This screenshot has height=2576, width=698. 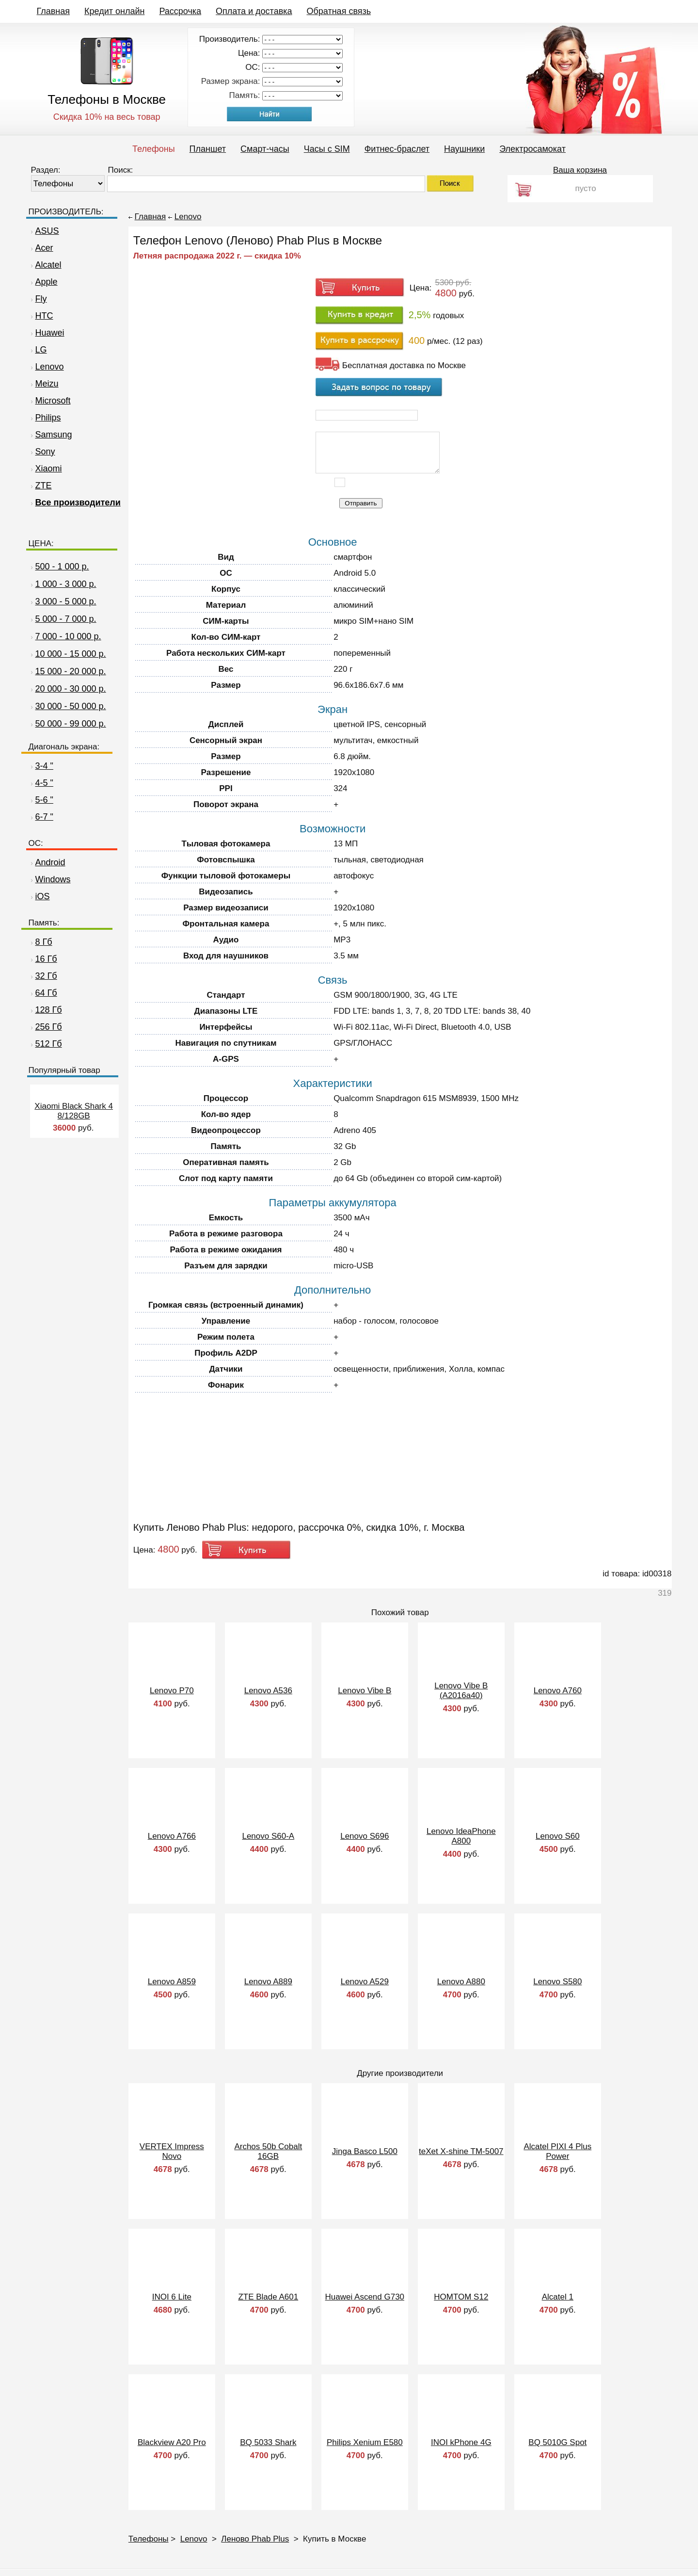 I want to click on 15 000 - 20 000 р., so click(x=70, y=671).